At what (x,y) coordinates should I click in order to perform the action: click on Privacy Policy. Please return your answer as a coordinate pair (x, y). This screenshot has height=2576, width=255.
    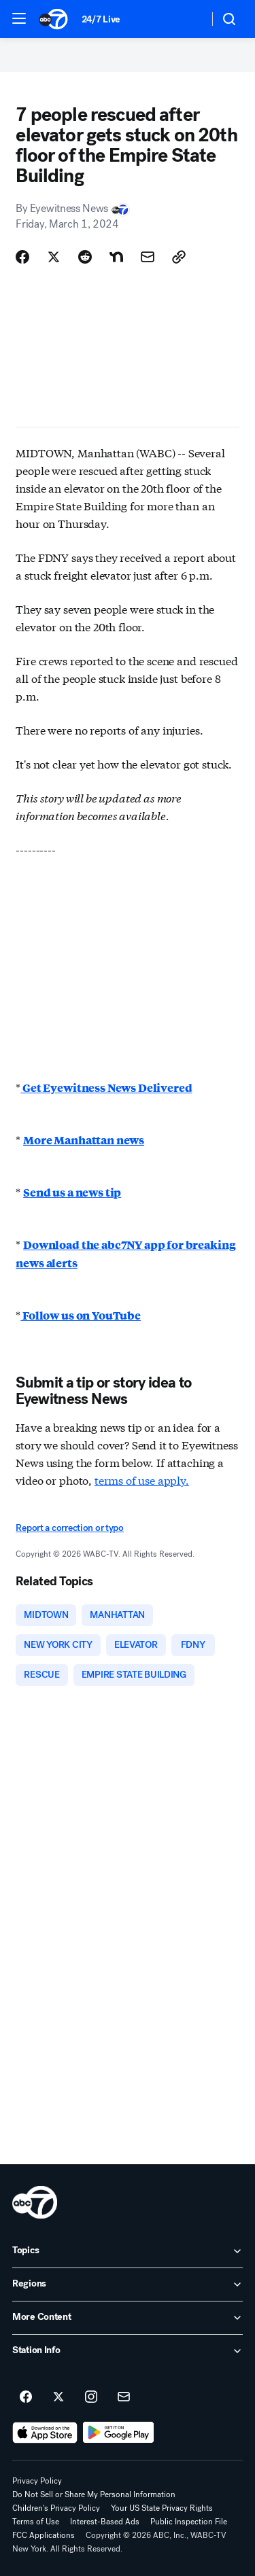
    Looking at the image, I should click on (37, 2481).